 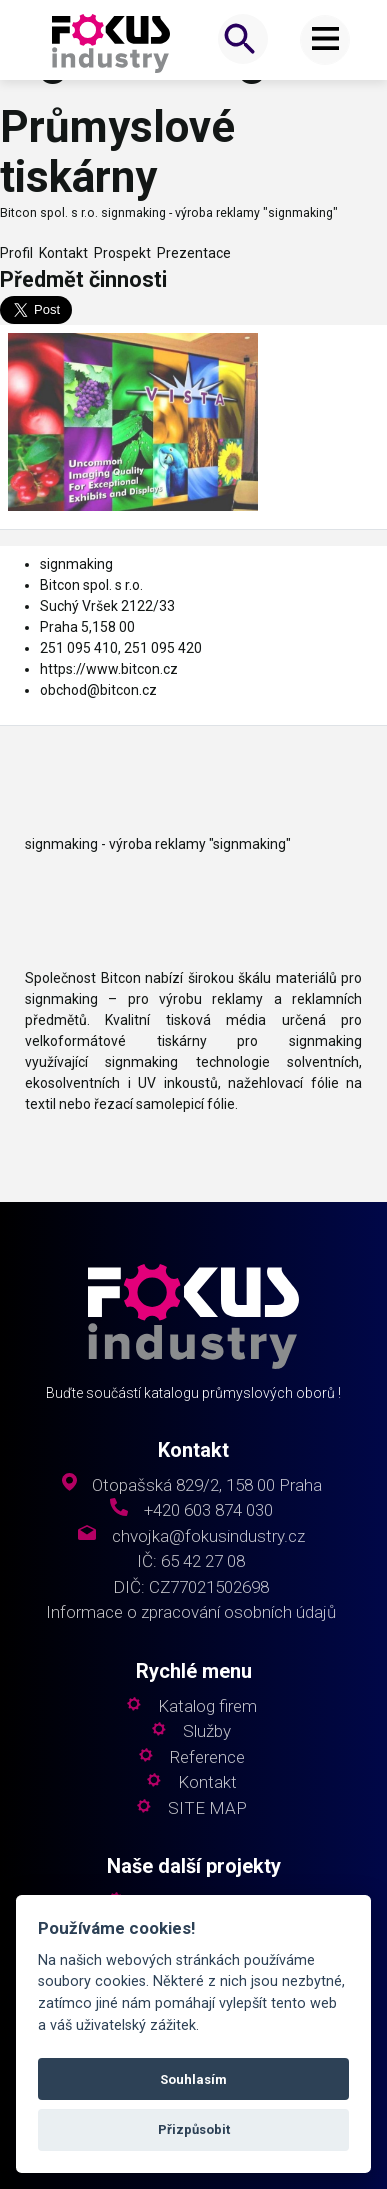 I want to click on Katalog firem, so click(x=207, y=1706).